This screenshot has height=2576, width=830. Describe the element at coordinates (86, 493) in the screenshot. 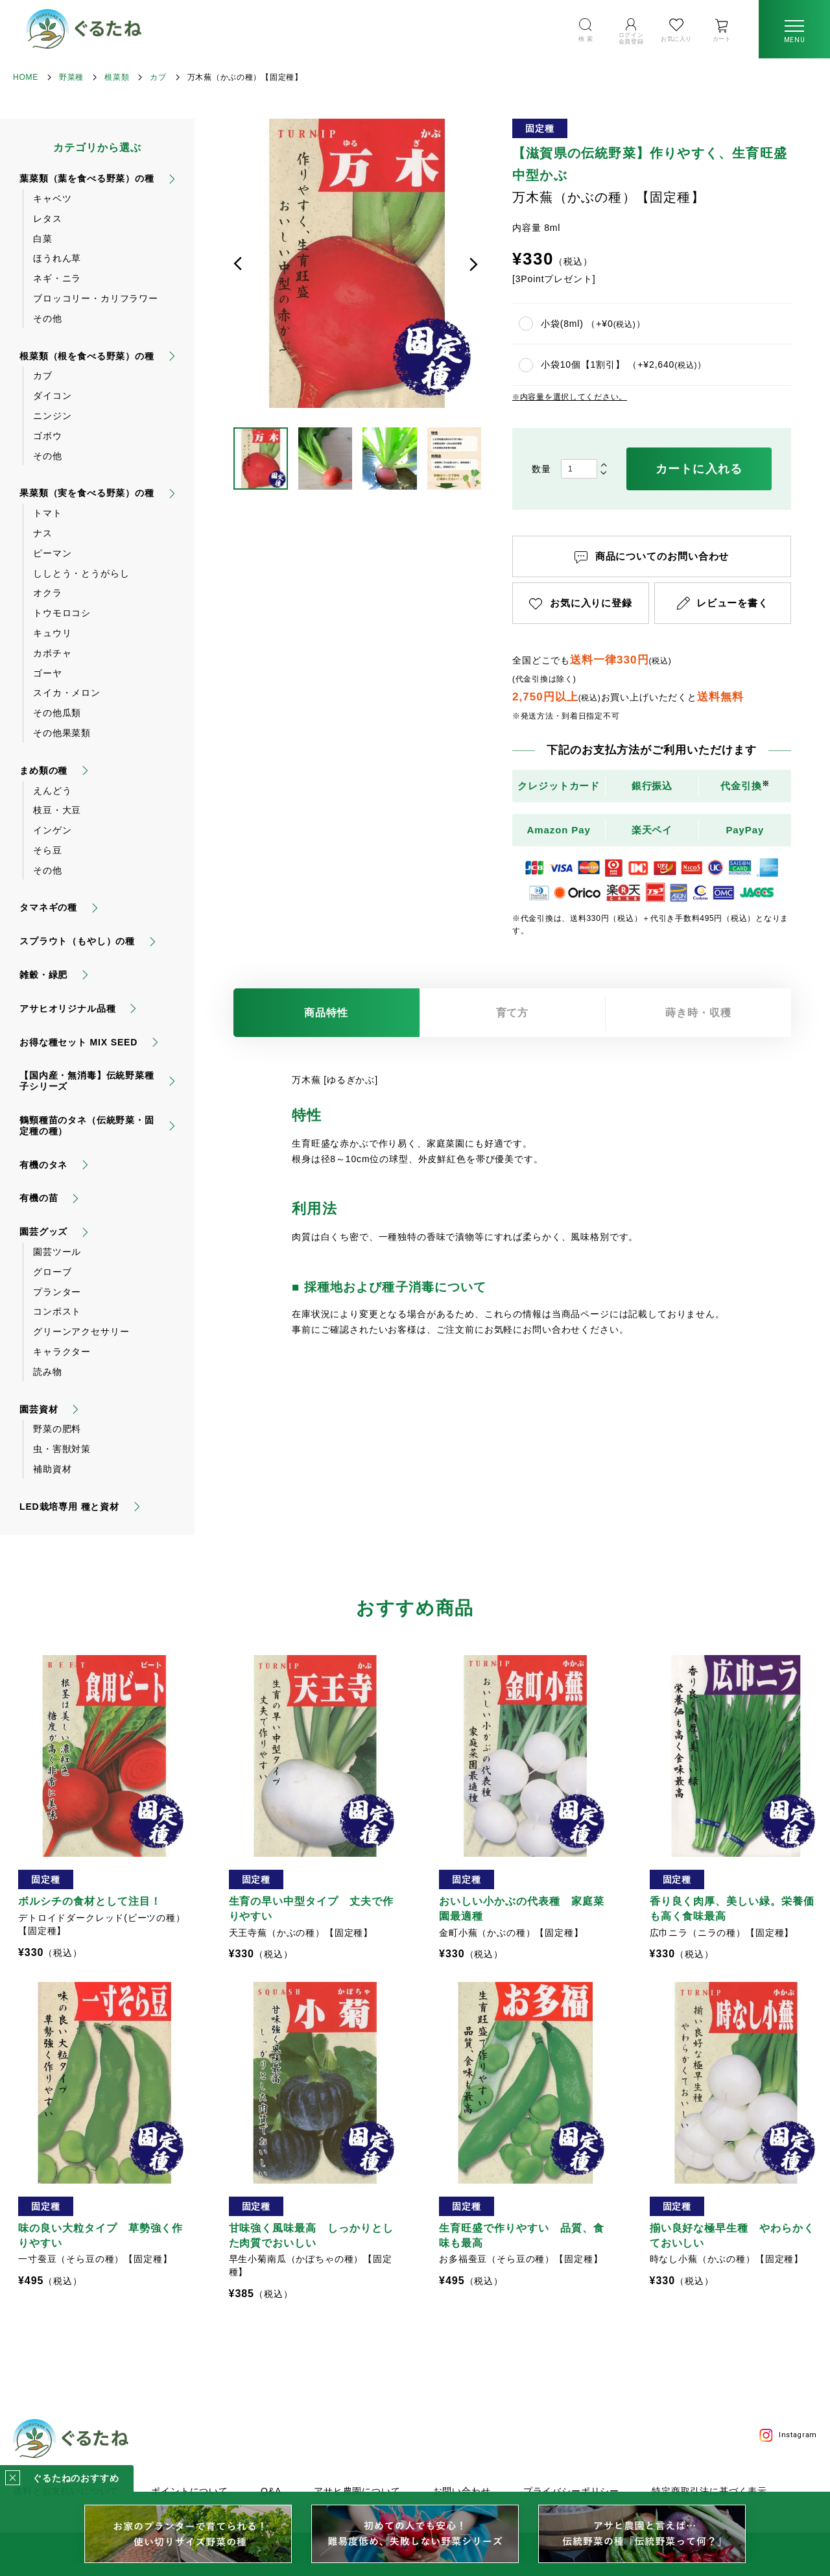

I see `果菜類（実を食べる野菜）の種` at that location.